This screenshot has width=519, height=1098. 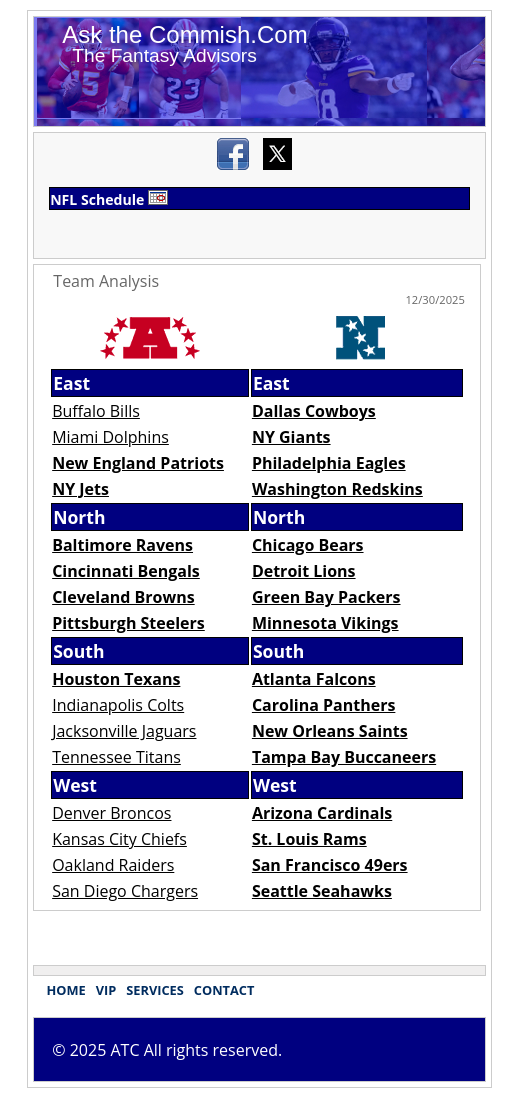 I want to click on Miami Dolphins, so click(x=110, y=437).